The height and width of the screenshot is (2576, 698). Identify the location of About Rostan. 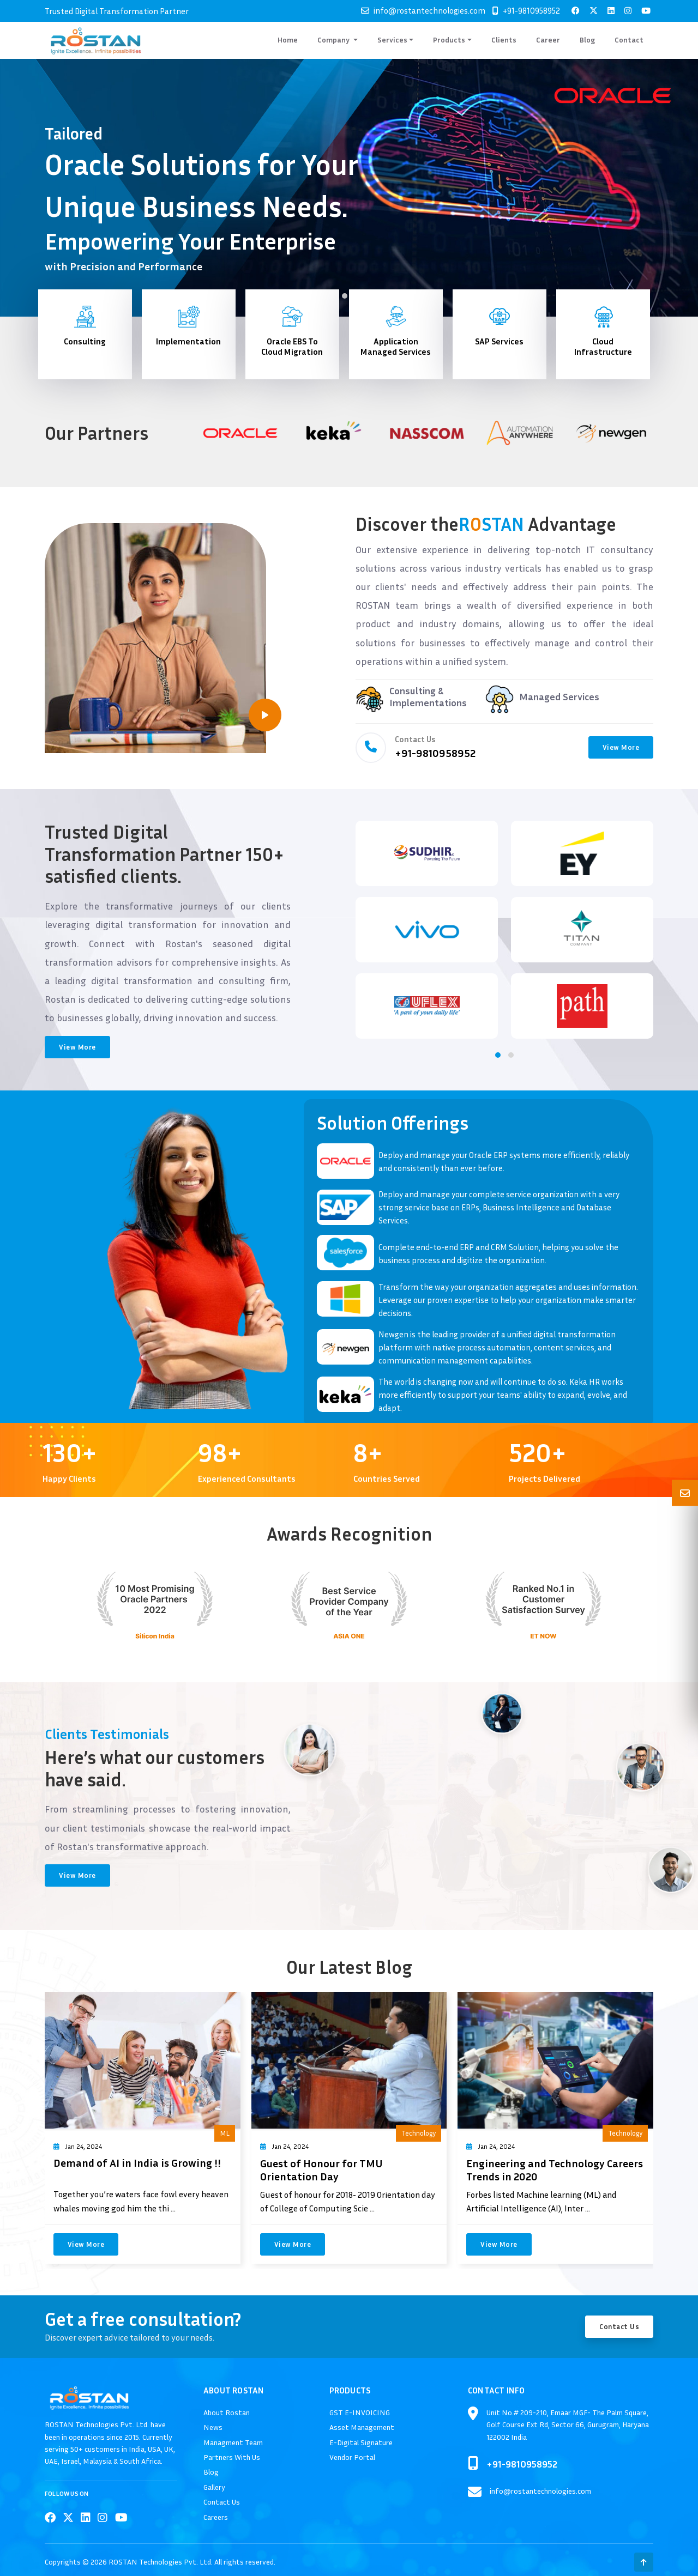
(226, 2412).